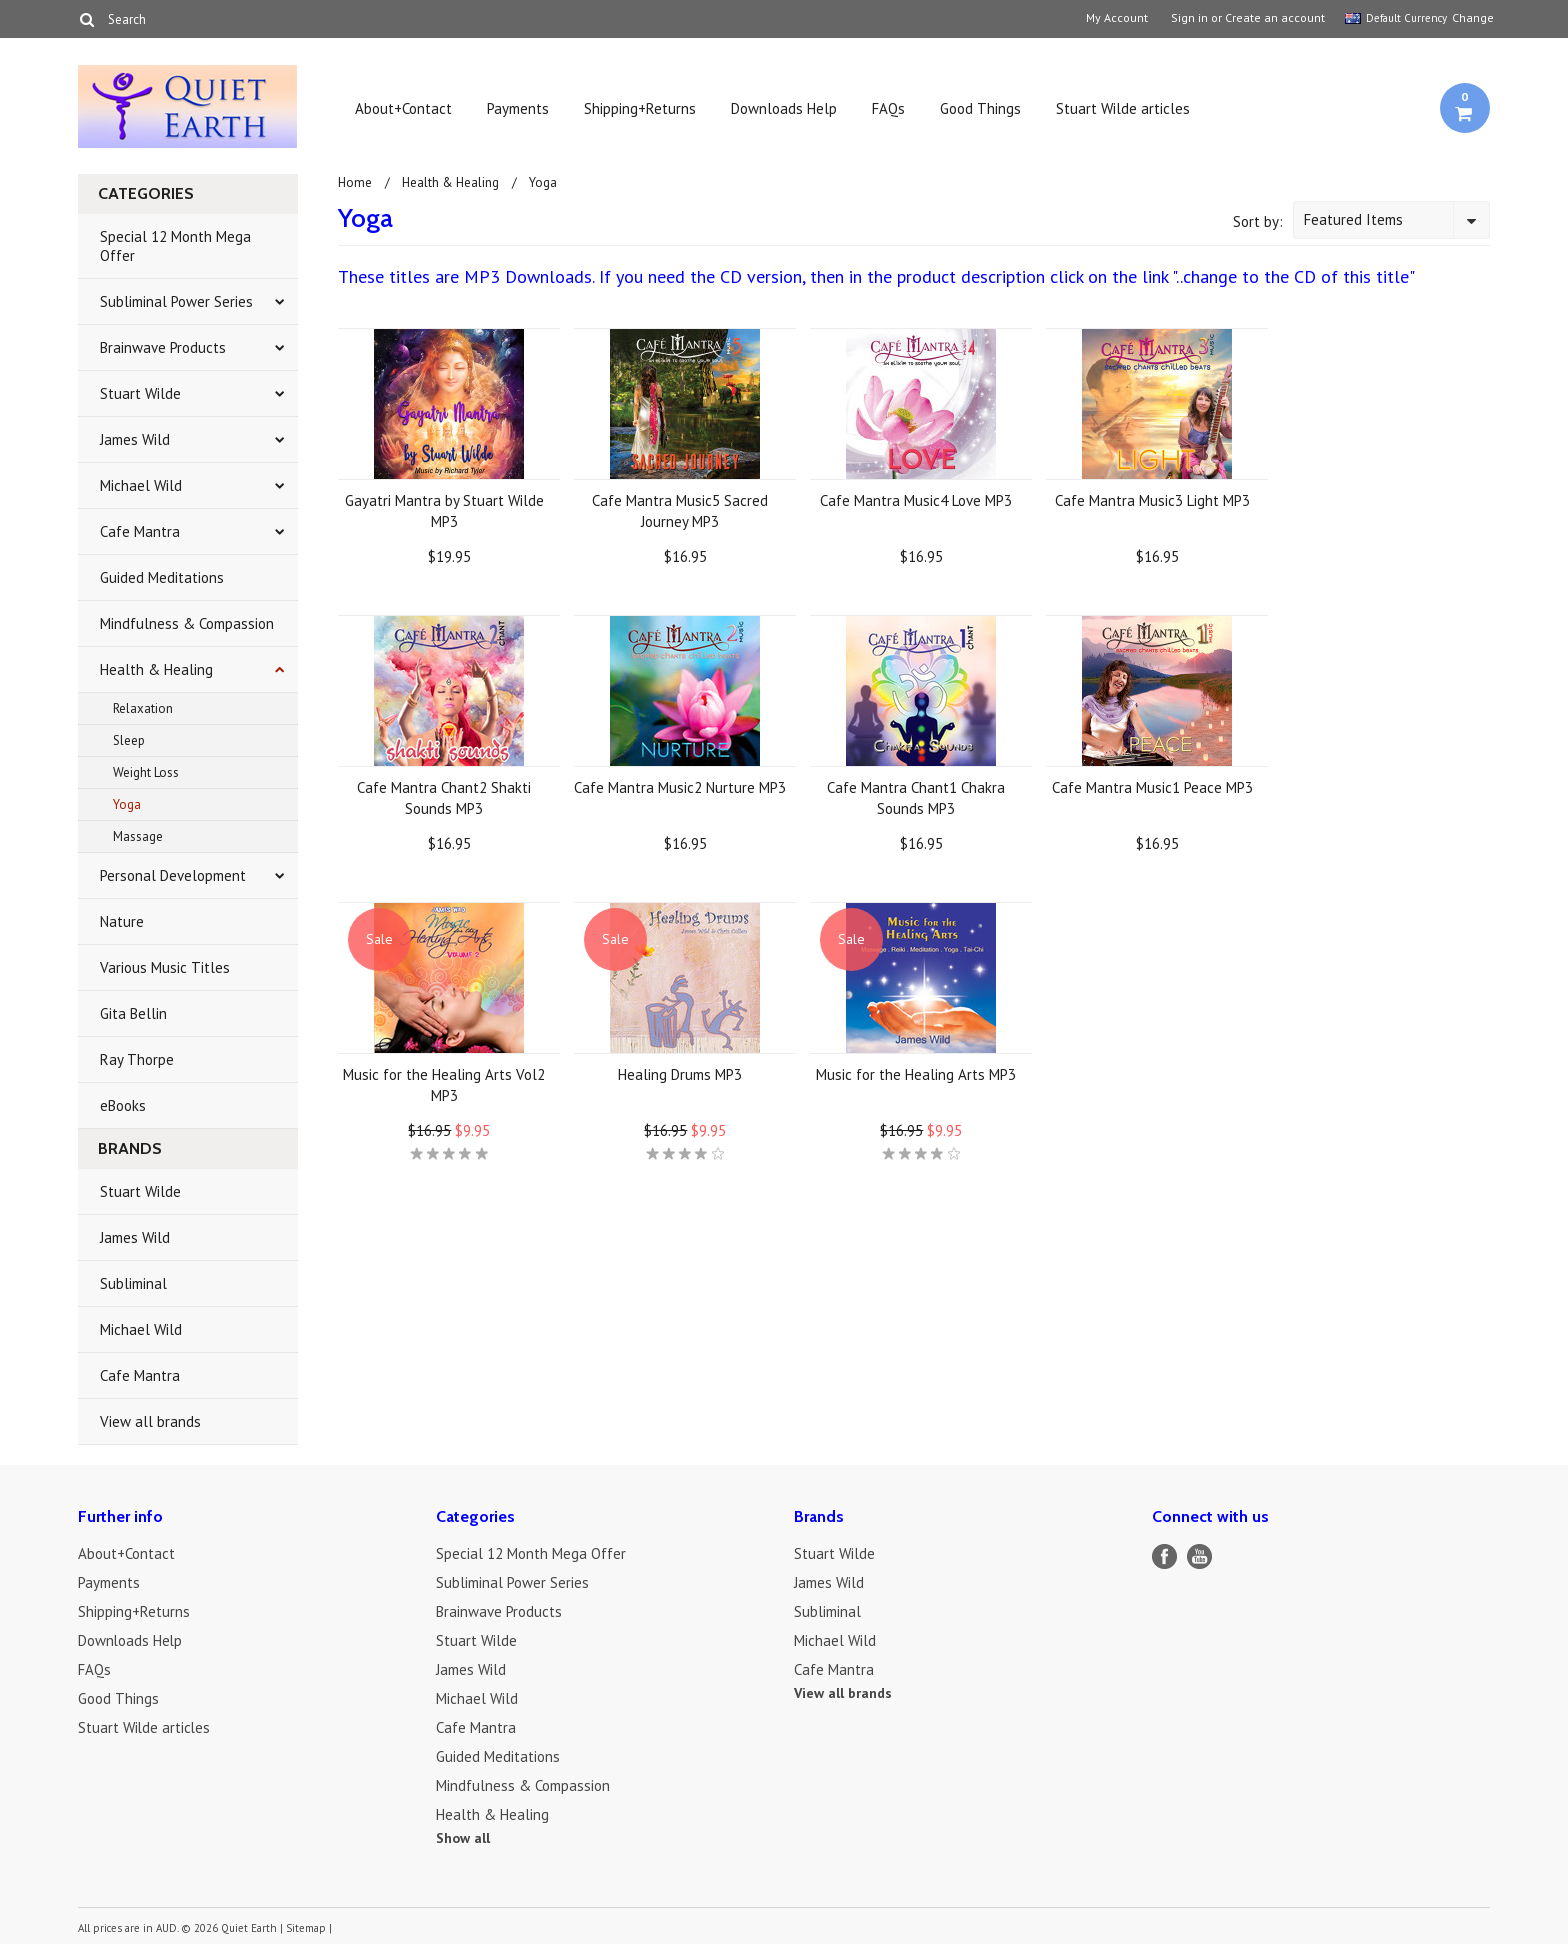 This screenshot has width=1568, height=1944. What do you see at coordinates (444, 511) in the screenshot?
I see `Gayatri Mantra by Stuart Wilde MP3` at bounding box center [444, 511].